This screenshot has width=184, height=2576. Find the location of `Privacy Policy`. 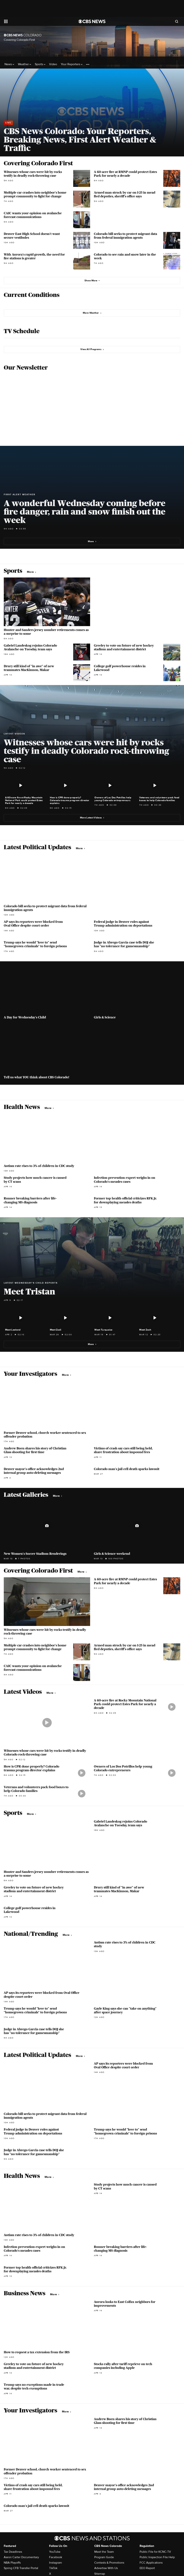

Privacy Policy is located at coordinates (13, 2526).